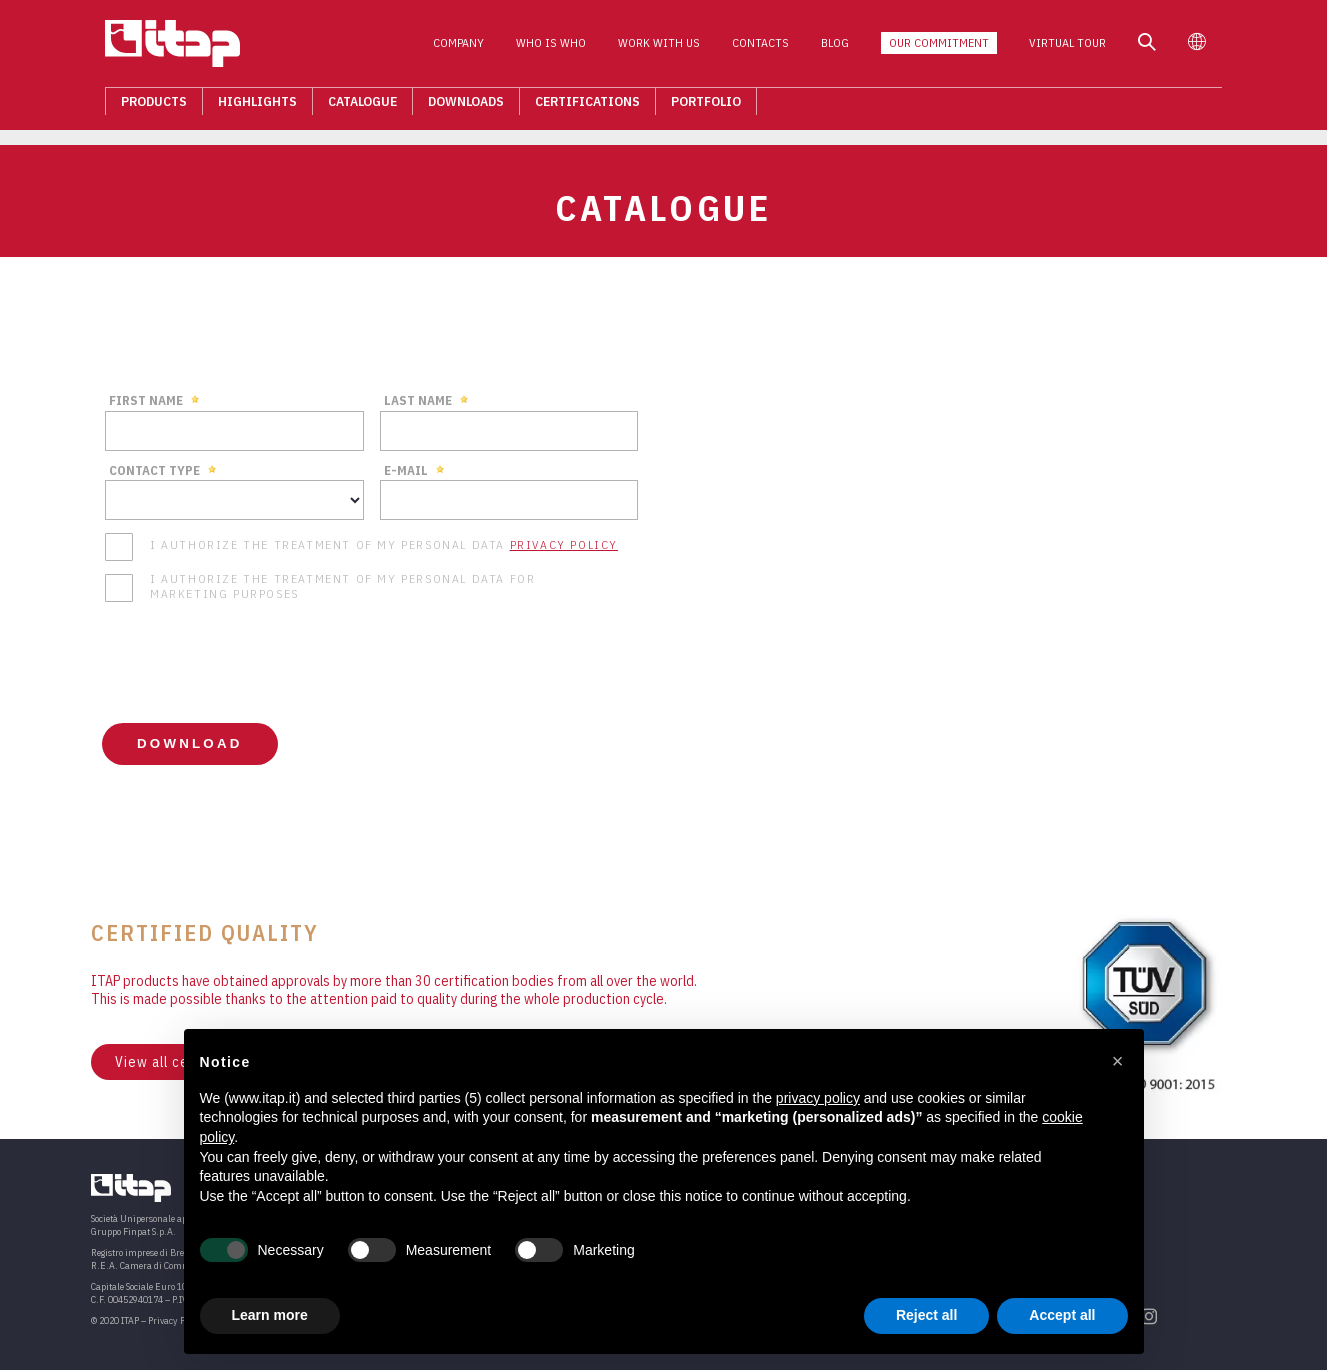 This screenshot has height=1370, width=1327. I want to click on Virtual Tour, so click(1081, 48).